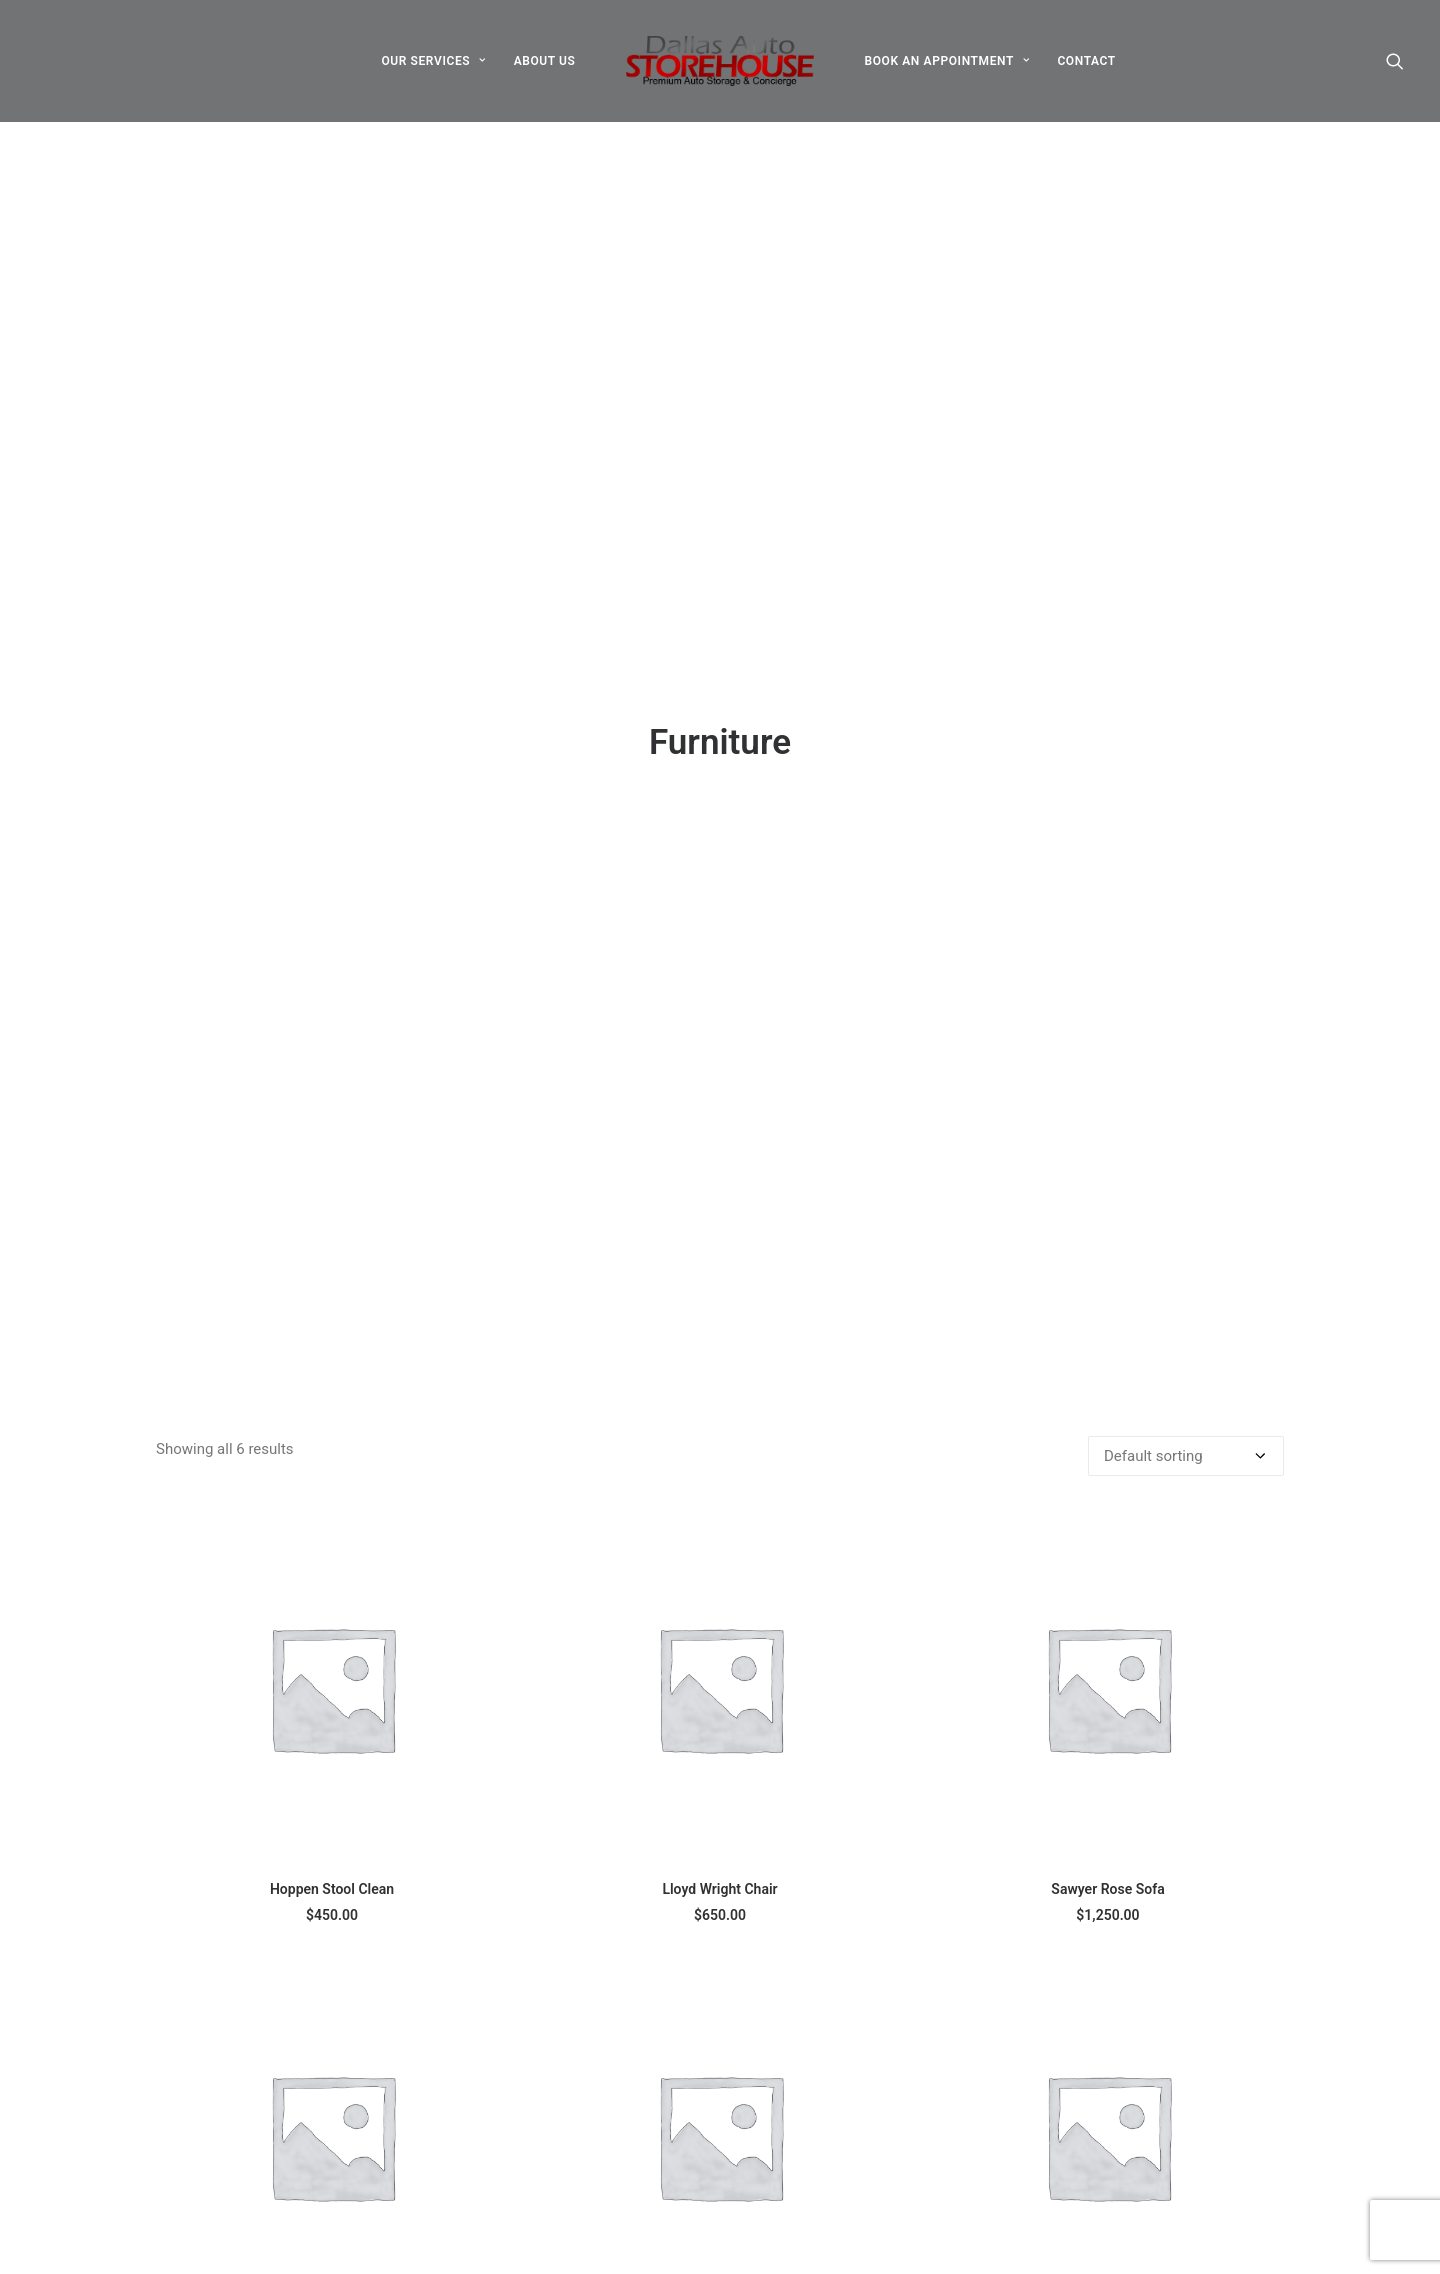 The width and height of the screenshot is (1440, 2274). I want to click on BOOK AN APPOINTMENT, so click(946, 61).